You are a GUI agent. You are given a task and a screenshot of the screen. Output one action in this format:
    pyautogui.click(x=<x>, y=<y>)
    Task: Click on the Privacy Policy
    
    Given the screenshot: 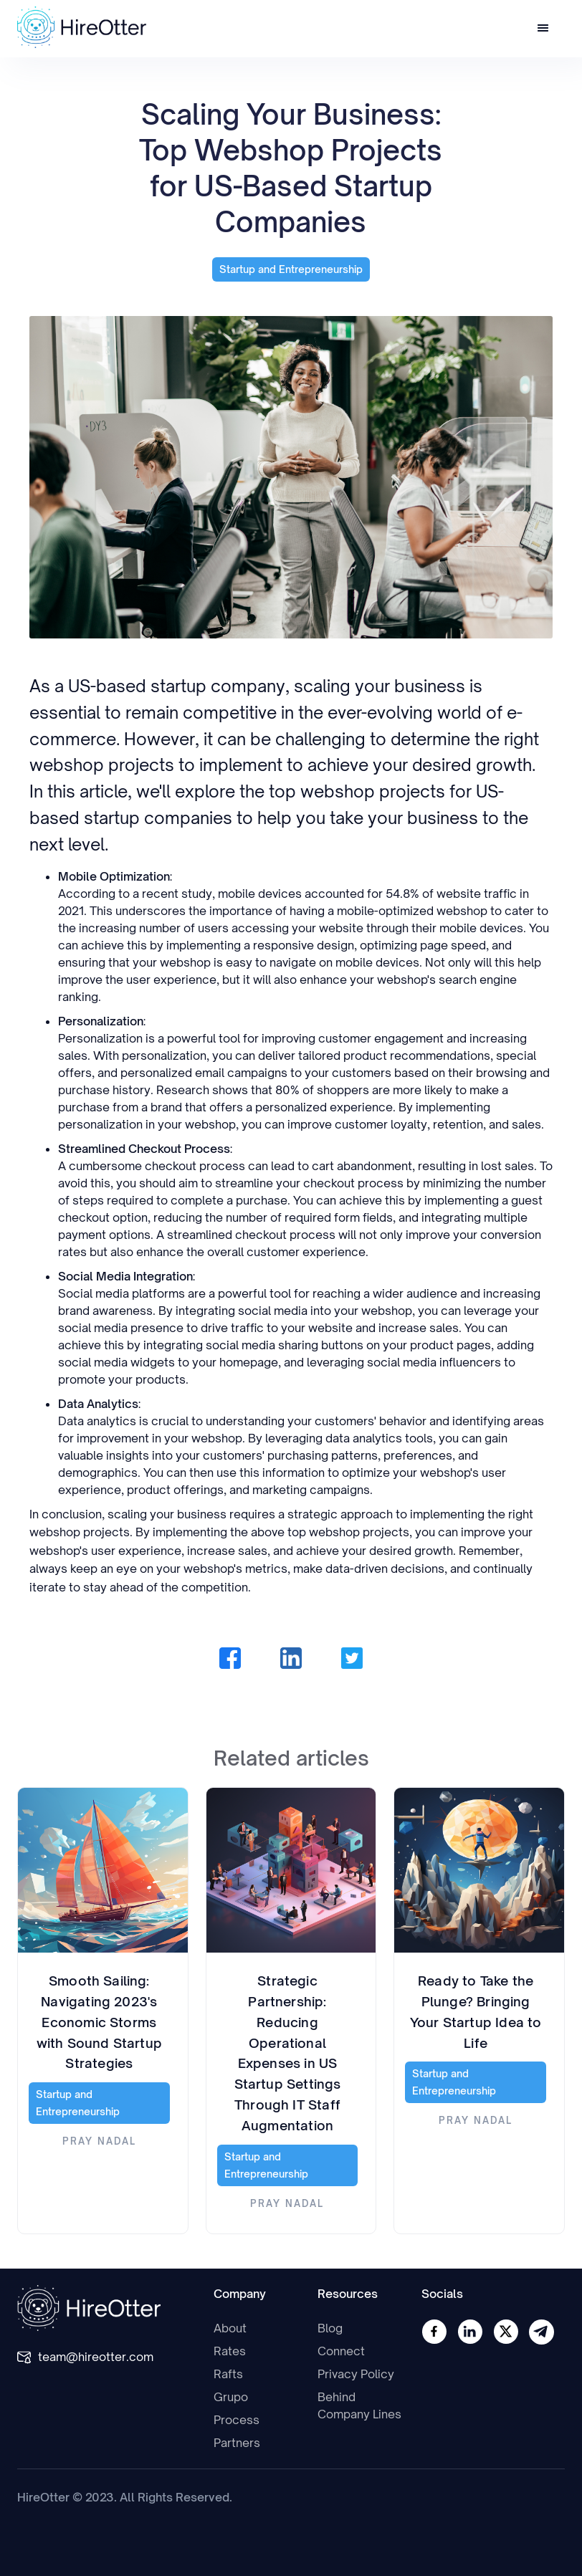 What is the action you would take?
    pyautogui.click(x=356, y=2374)
    